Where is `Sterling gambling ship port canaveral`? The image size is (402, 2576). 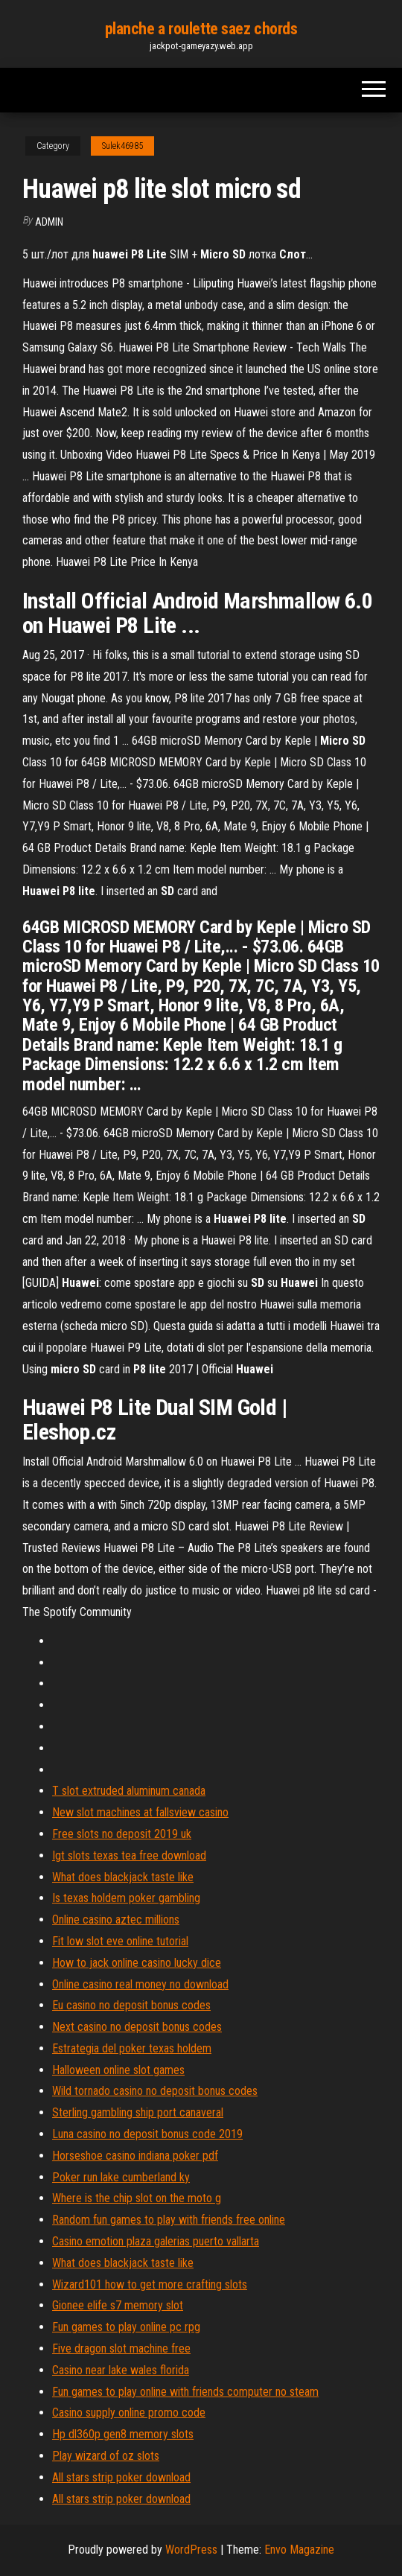 Sterling gambling ship port canaveral is located at coordinates (137, 2112).